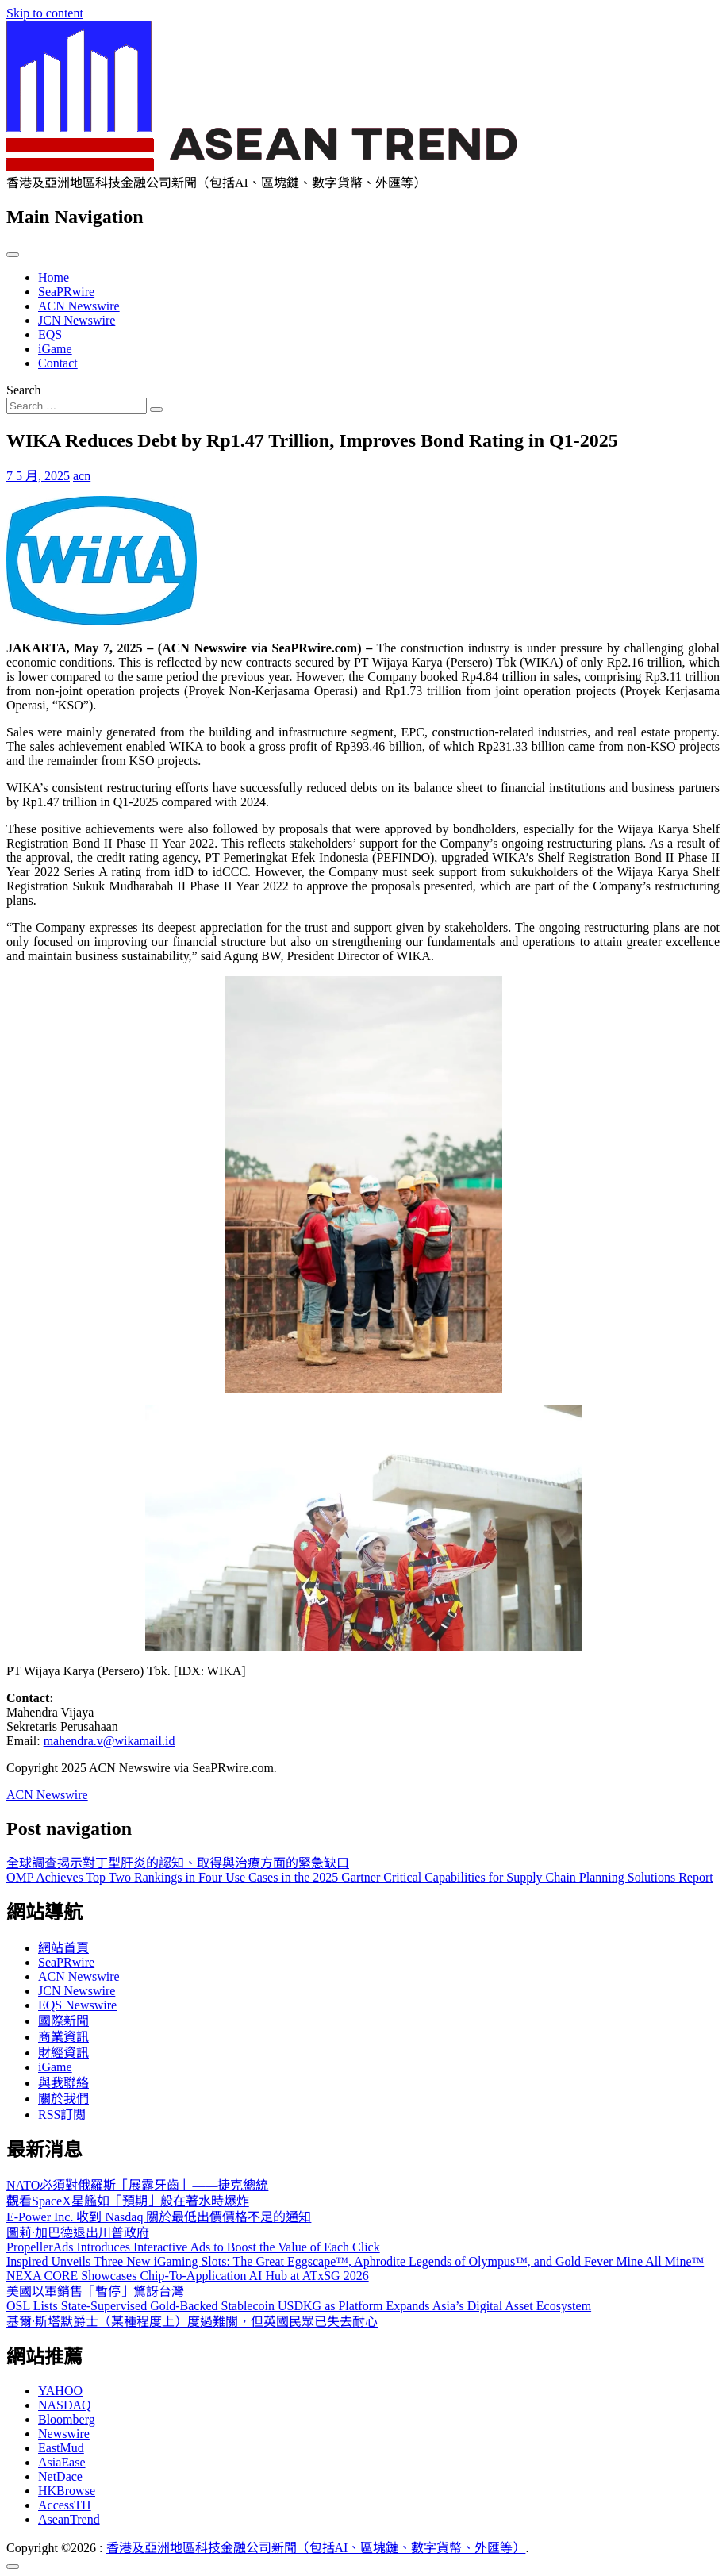 The image size is (726, 2576). What do you see at coordinates (63, 2021) in the screenshot?
I see `國際新聞` at bounding box center [63, 2021].